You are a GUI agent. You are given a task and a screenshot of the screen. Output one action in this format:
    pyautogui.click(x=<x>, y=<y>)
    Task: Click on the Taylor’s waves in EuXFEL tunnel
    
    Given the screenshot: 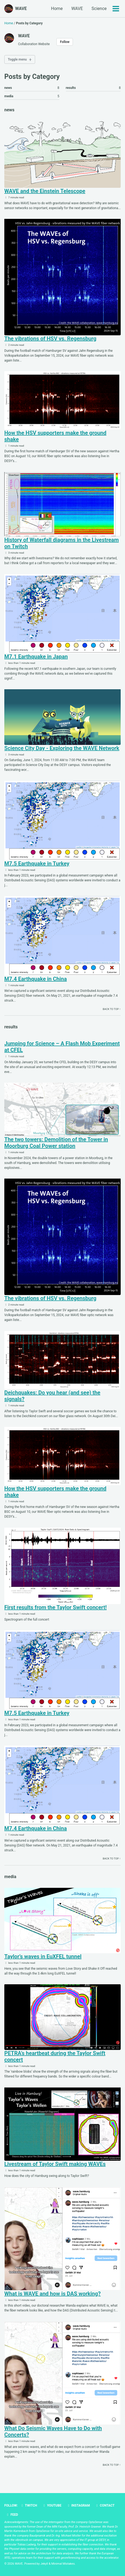 What is the action you would take?
    pyautogui.click(x=43, y=1956)
    